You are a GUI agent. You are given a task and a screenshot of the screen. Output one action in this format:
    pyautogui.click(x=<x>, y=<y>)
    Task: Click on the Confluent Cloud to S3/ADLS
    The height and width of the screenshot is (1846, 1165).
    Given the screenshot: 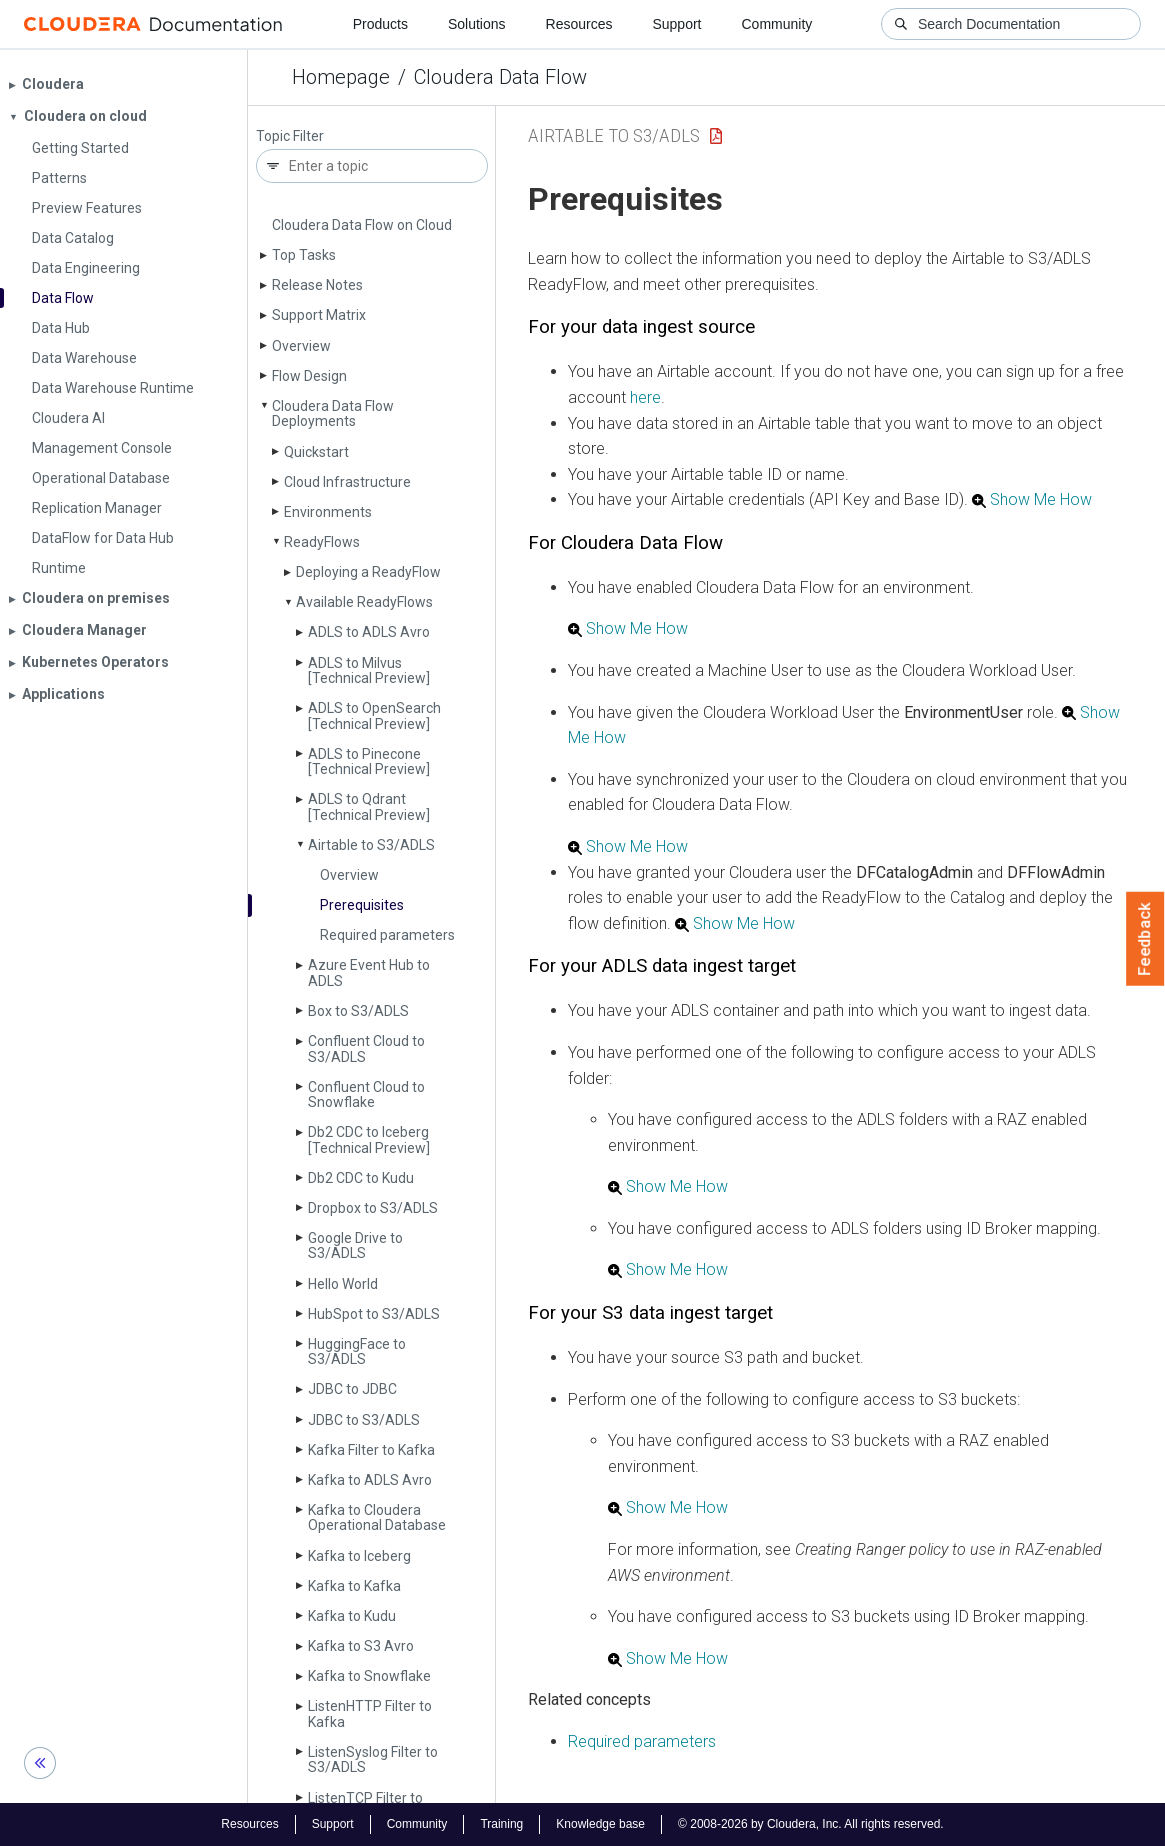 What is the action you would take?
    pyautogui.click(x=366, y=1048)
    